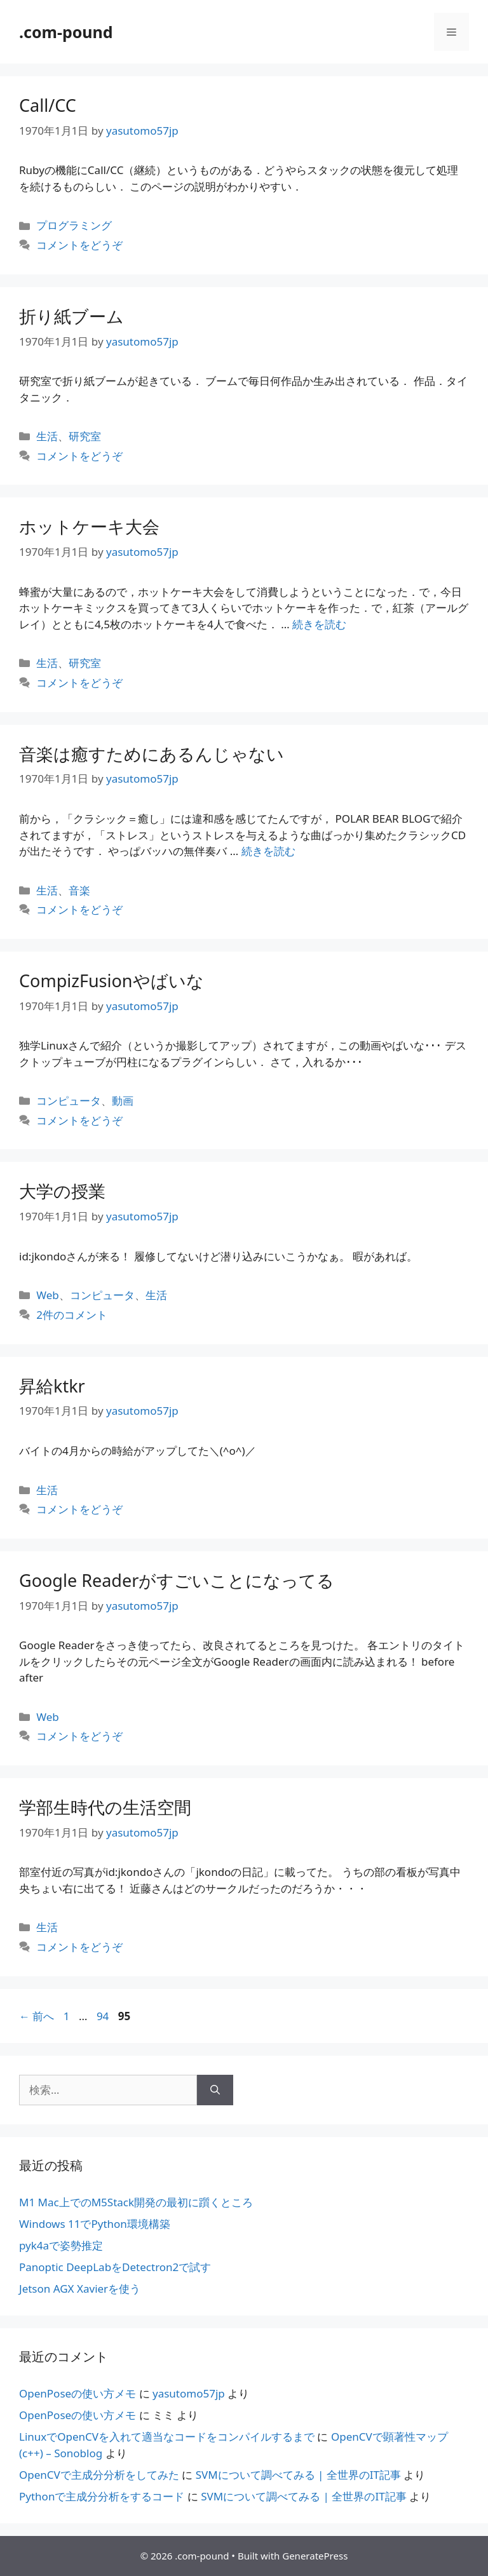 The image size is (488, 2576). I want to click on Jetson AGX Xavierを使う, so click(79, 2288).